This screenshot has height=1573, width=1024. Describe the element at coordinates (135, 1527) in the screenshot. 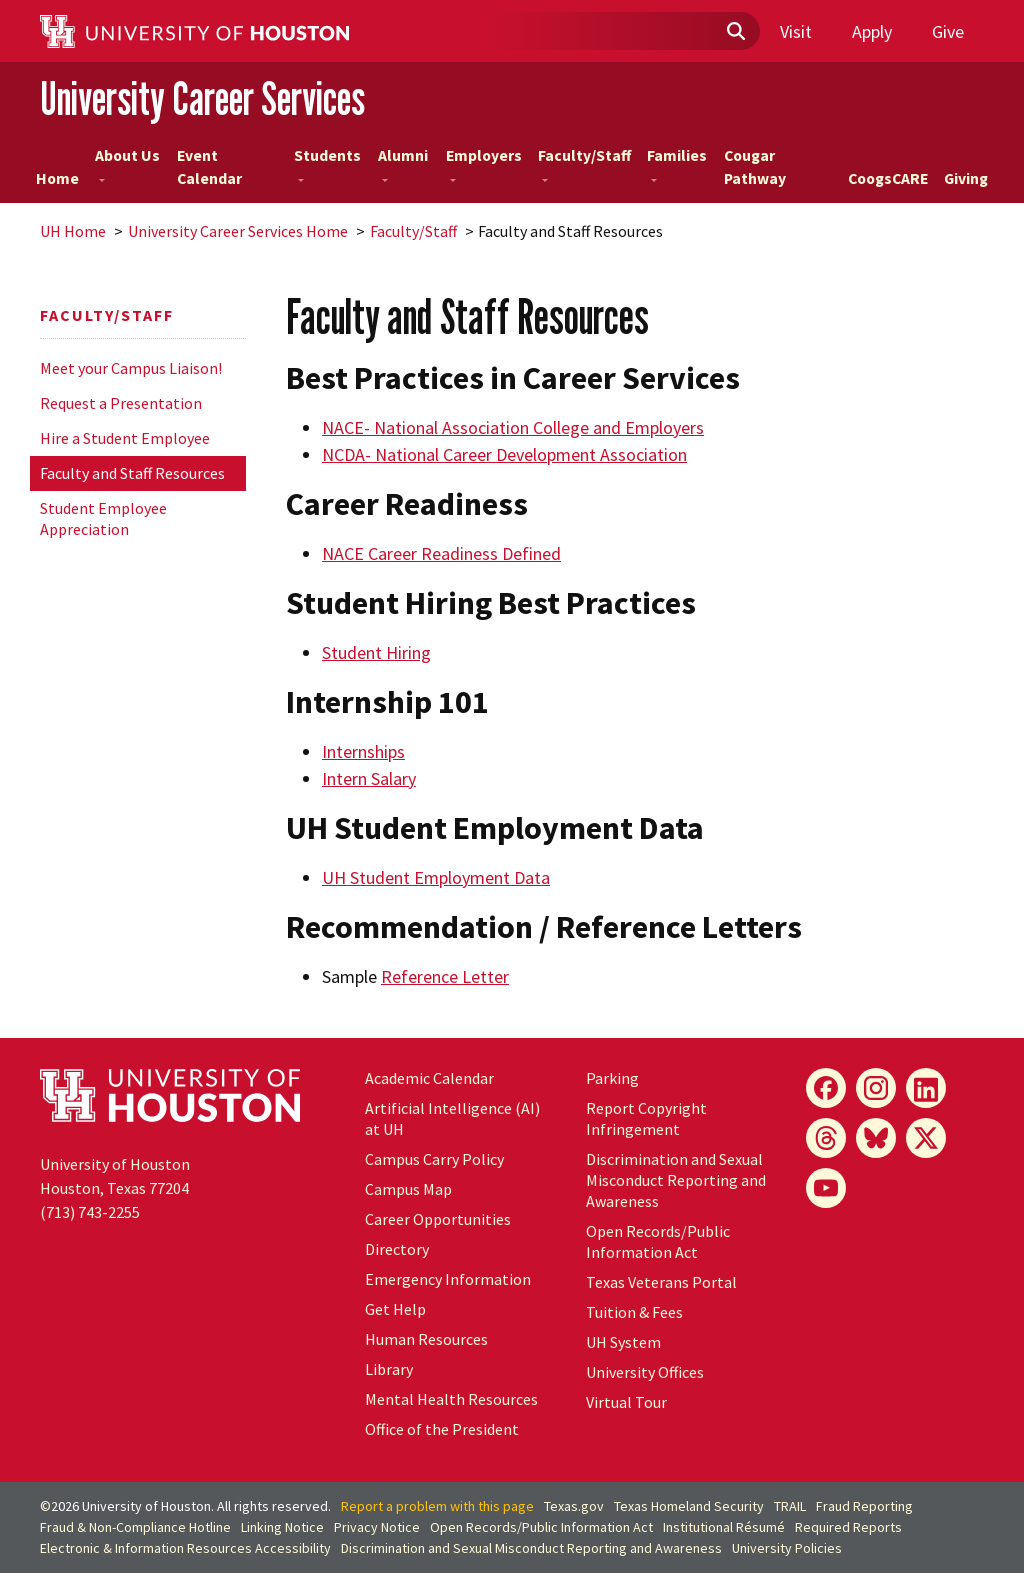

I see `Fraud & Non-Compliance Hotline` at that location.